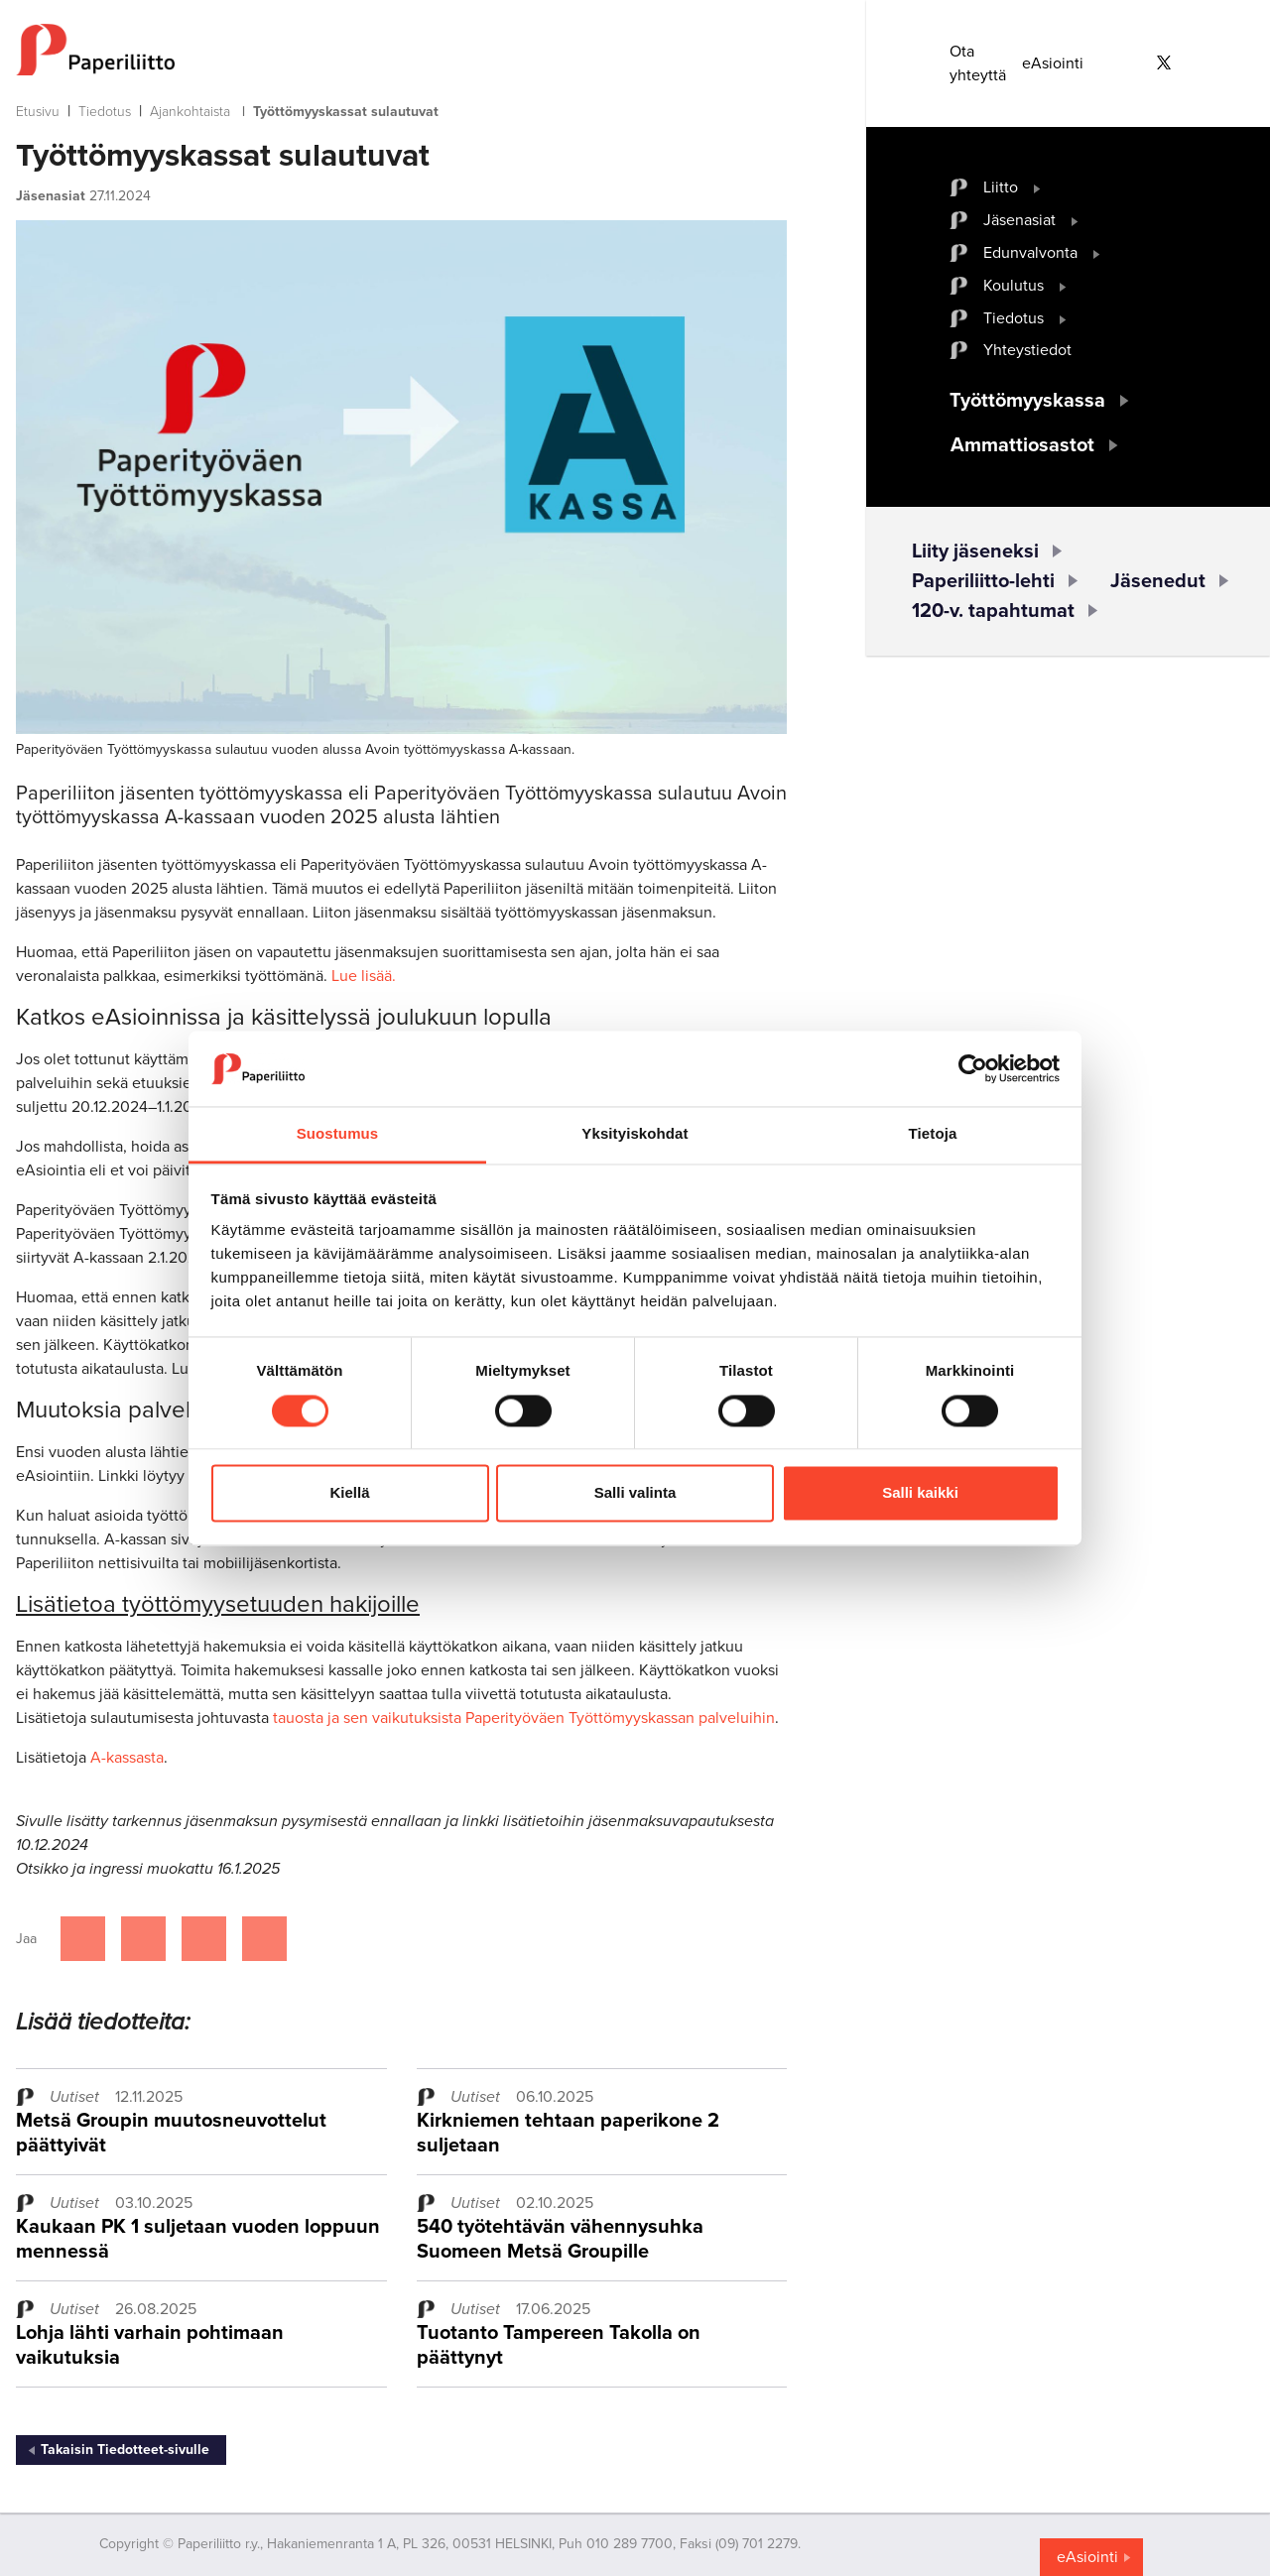 Image resolution: width=1270 pixels, height=2576 pixels. I want to click on Etusivu, so click(38, 111).